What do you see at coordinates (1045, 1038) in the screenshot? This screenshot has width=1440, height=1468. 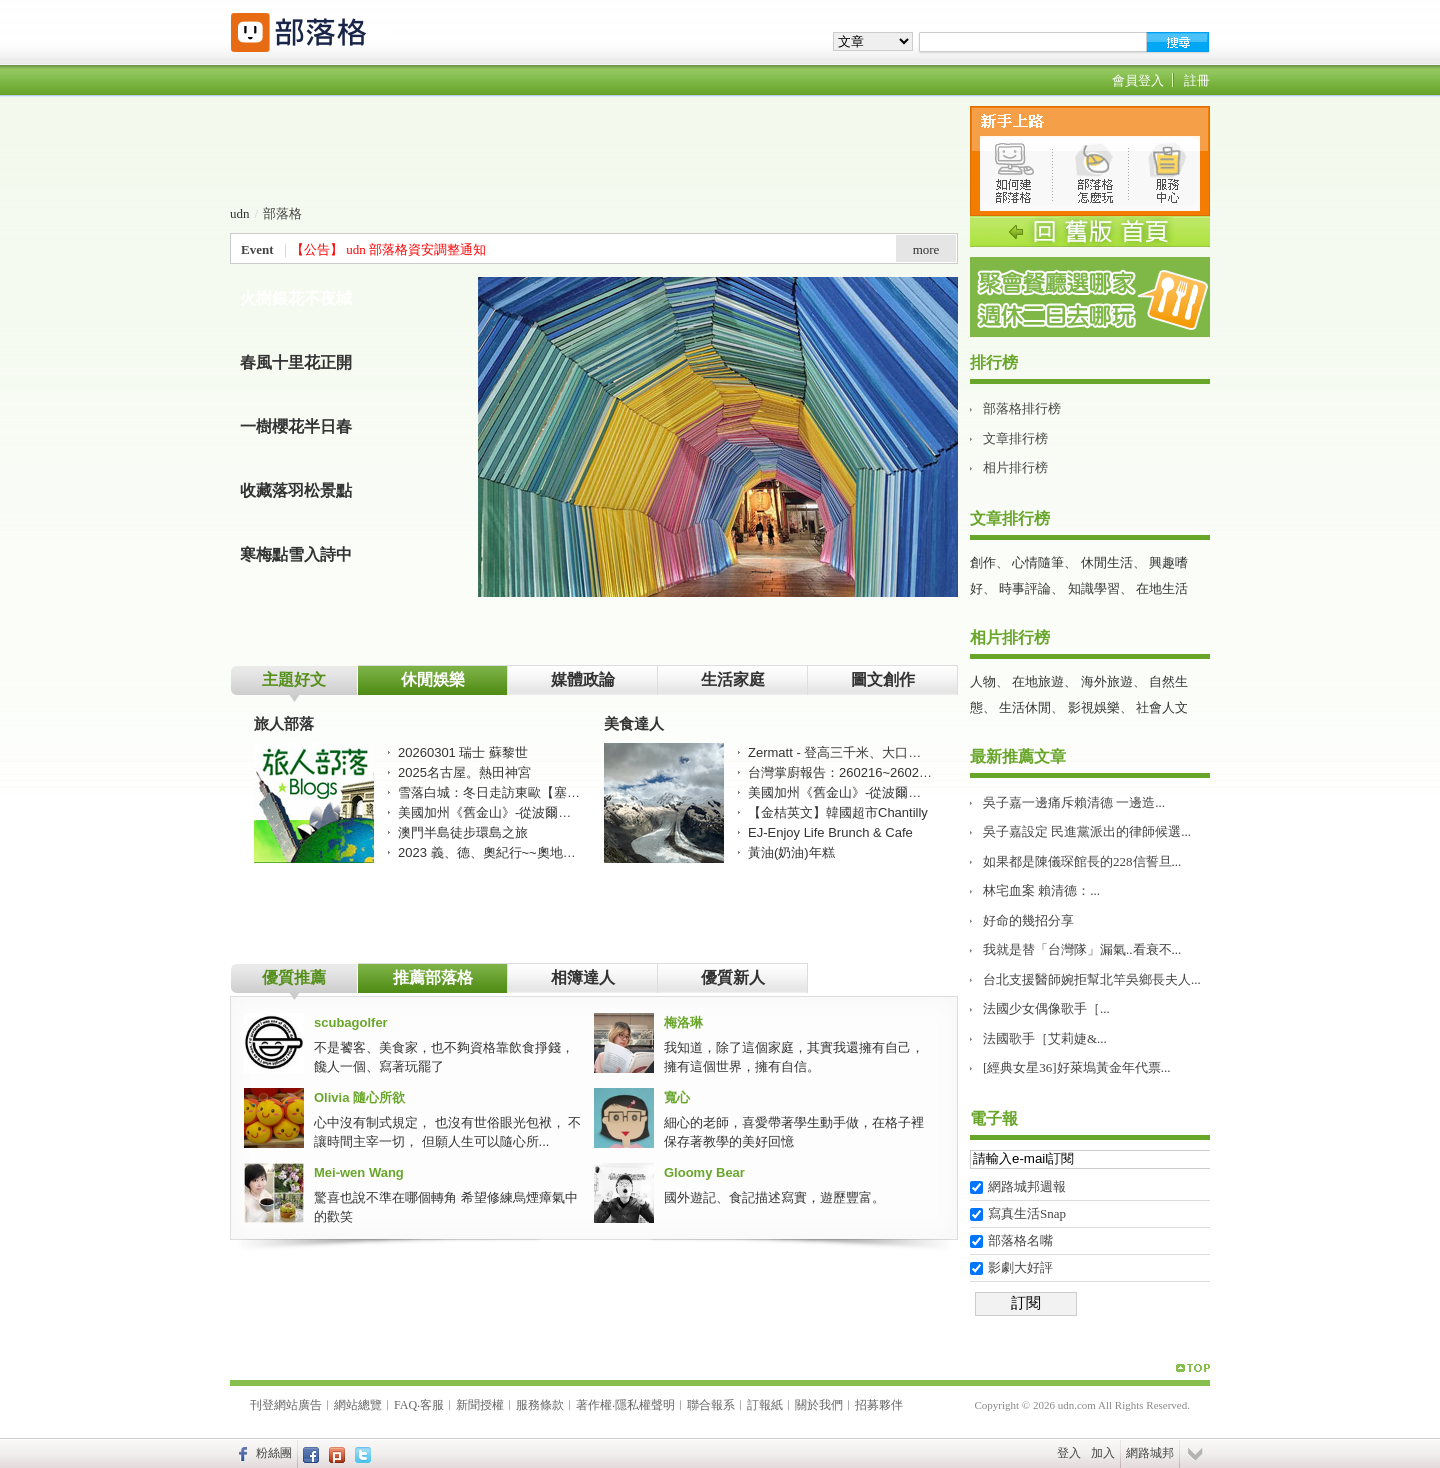 I see `法國歌手［艾莉婕&...` at bounding box center [1045, 1038].